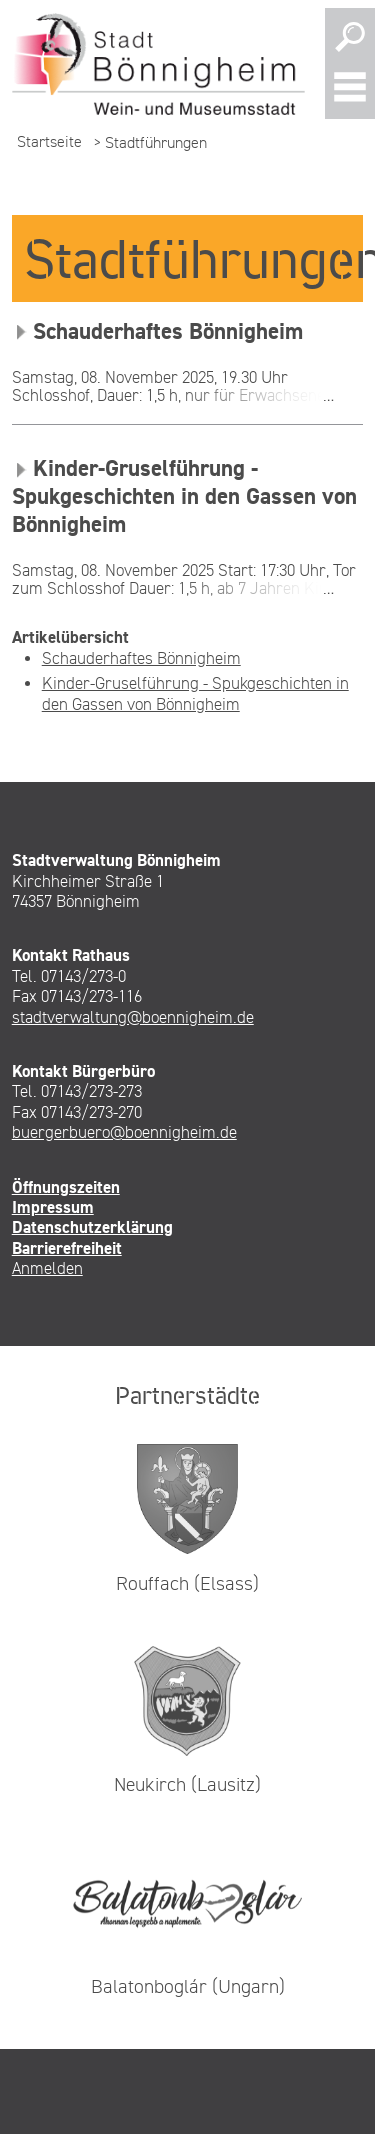 This screenshot has height=2134, width=375. What do you see at coordinates (92, 1227) in the screenshot?
I see `Datenschutzerklärung` at bounding box center [92, 1227].